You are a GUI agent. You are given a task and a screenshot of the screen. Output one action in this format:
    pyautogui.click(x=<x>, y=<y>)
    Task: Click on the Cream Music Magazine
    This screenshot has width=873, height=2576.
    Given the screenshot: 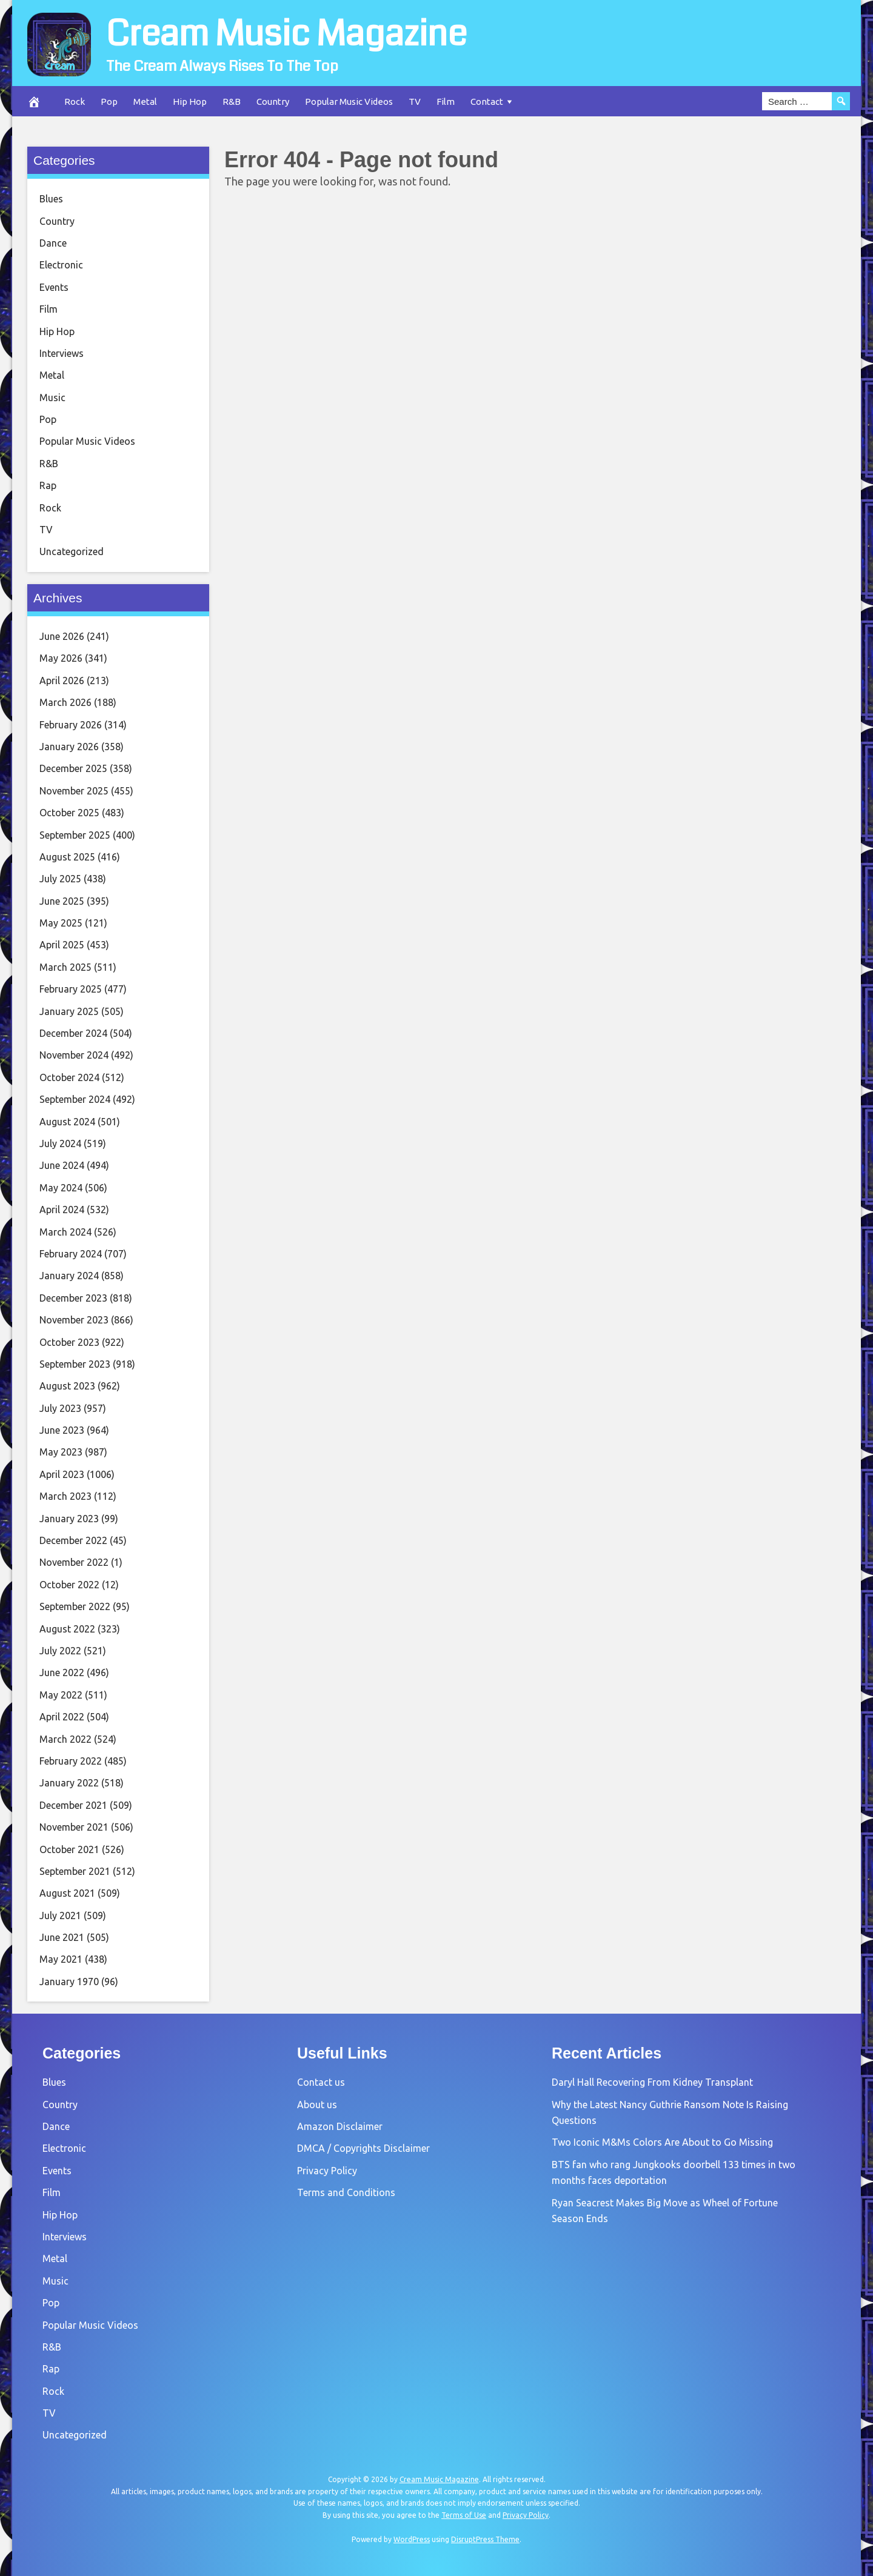 What is the action you would take?
    pyautogui.click(x=286, y=34)
    